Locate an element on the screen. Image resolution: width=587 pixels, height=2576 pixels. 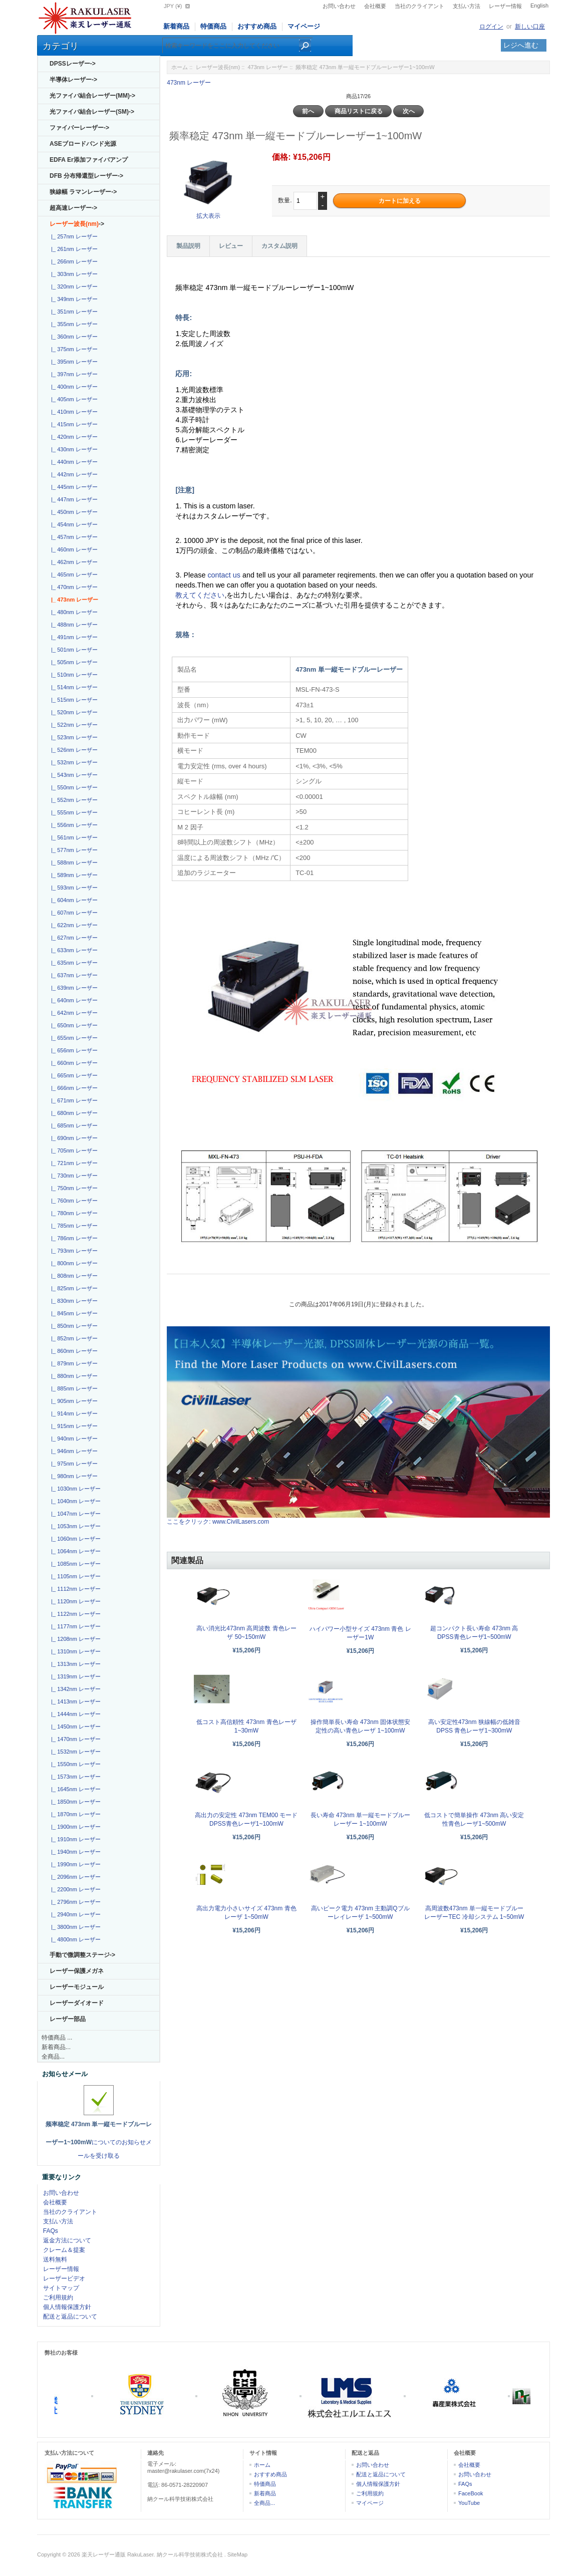
|_ 980nm レーザー is located at coordinates (73, 1476).